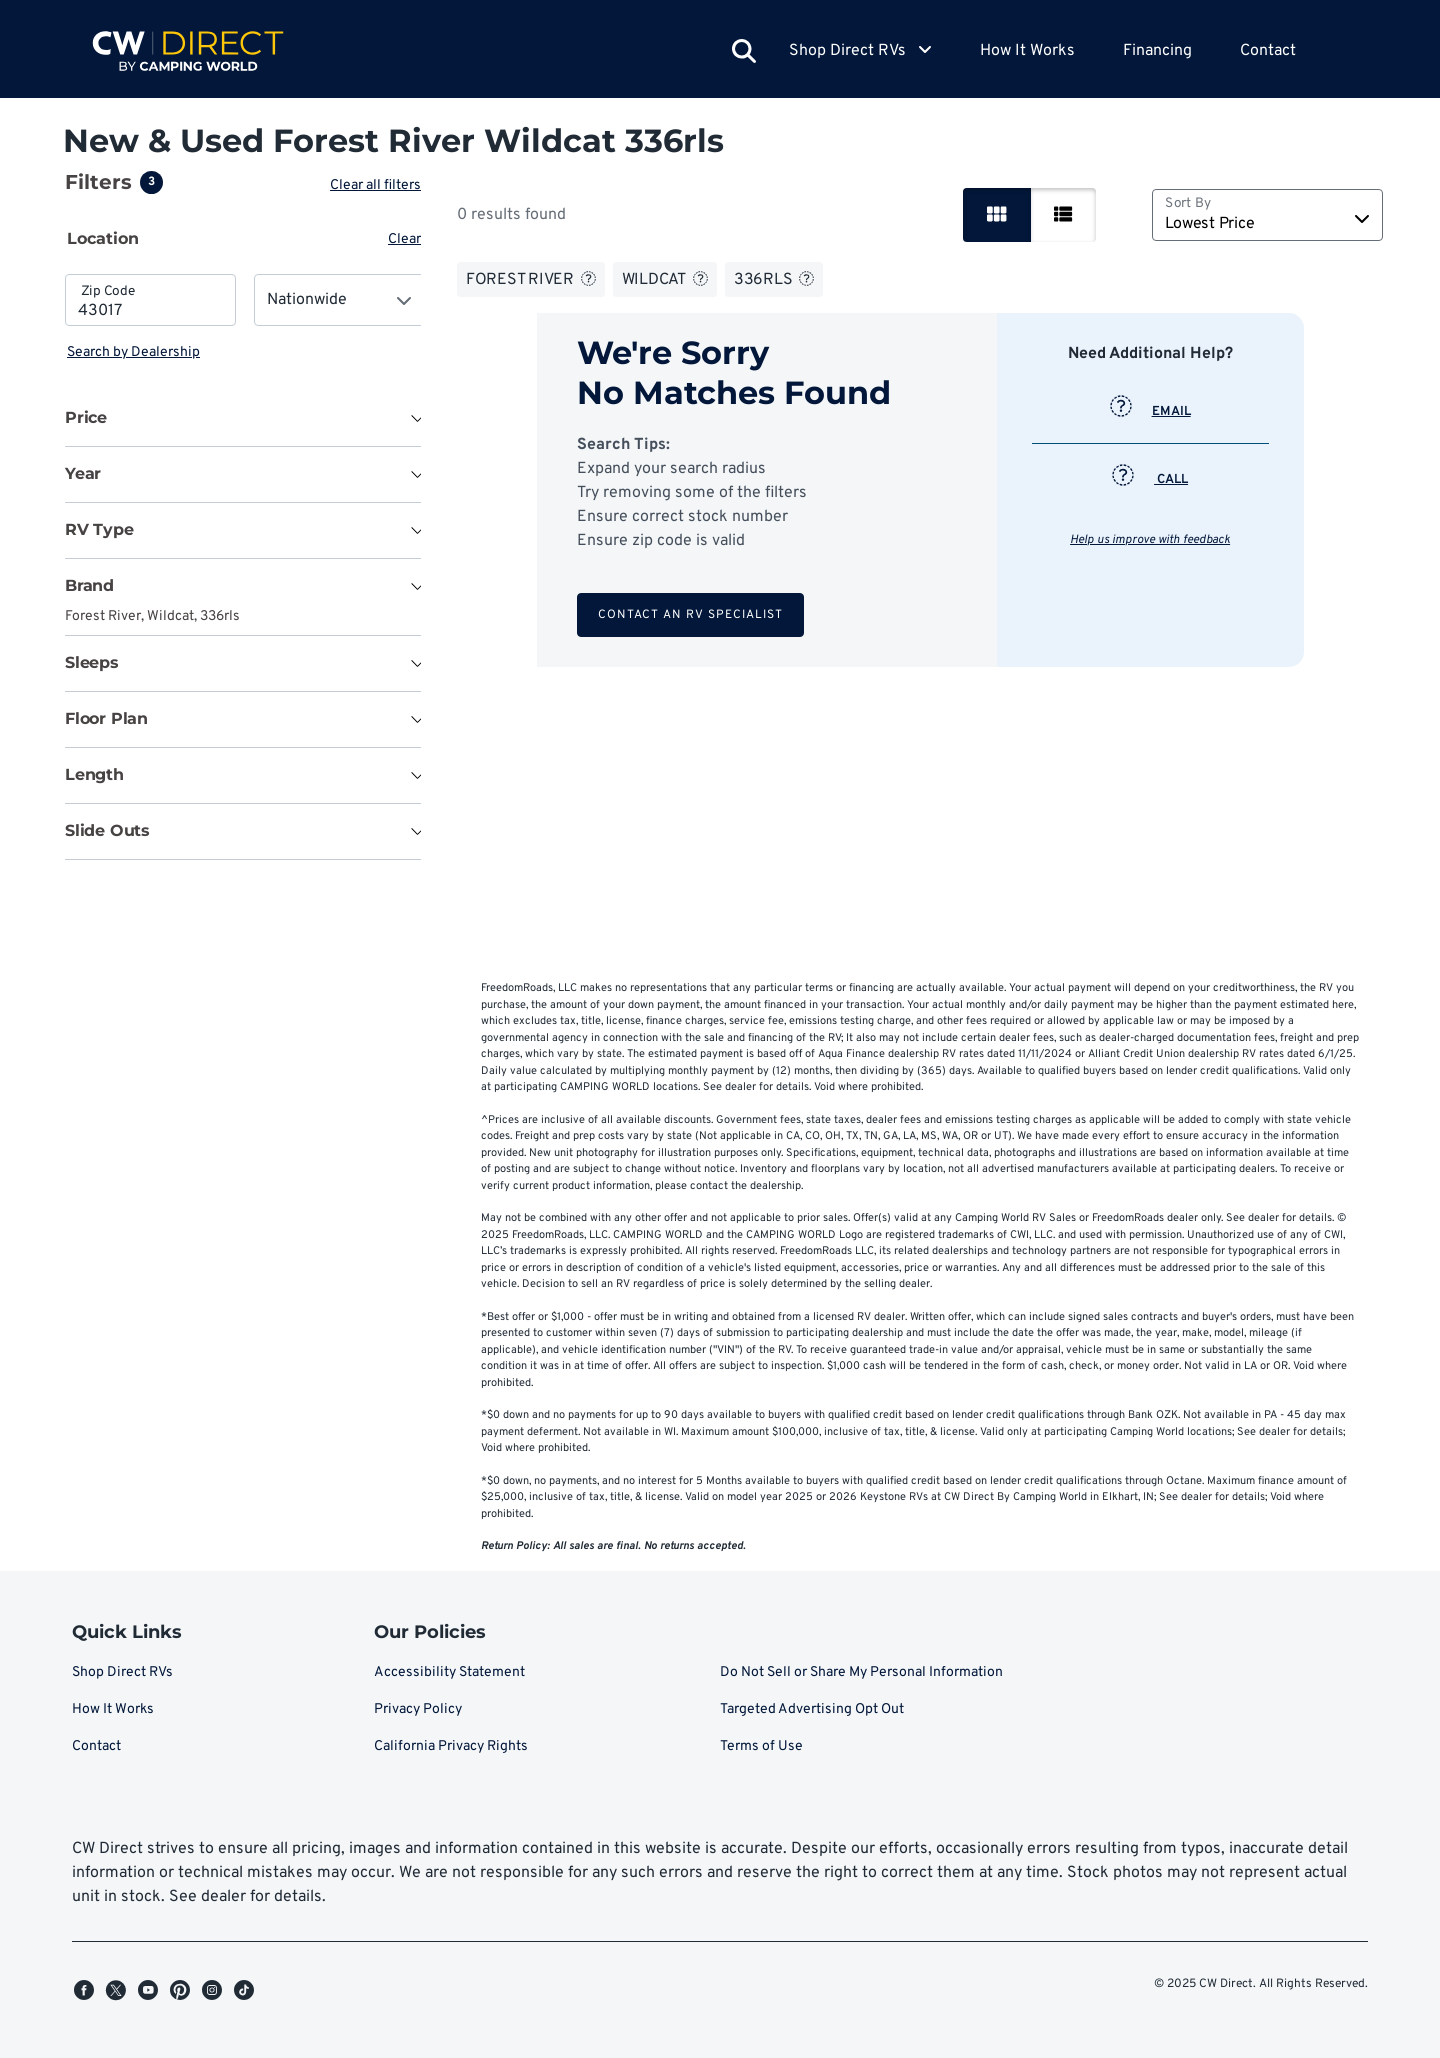 The height and width of the screenshot is (2058, 1440). I want to click on Sleeps, so click(92, 662).